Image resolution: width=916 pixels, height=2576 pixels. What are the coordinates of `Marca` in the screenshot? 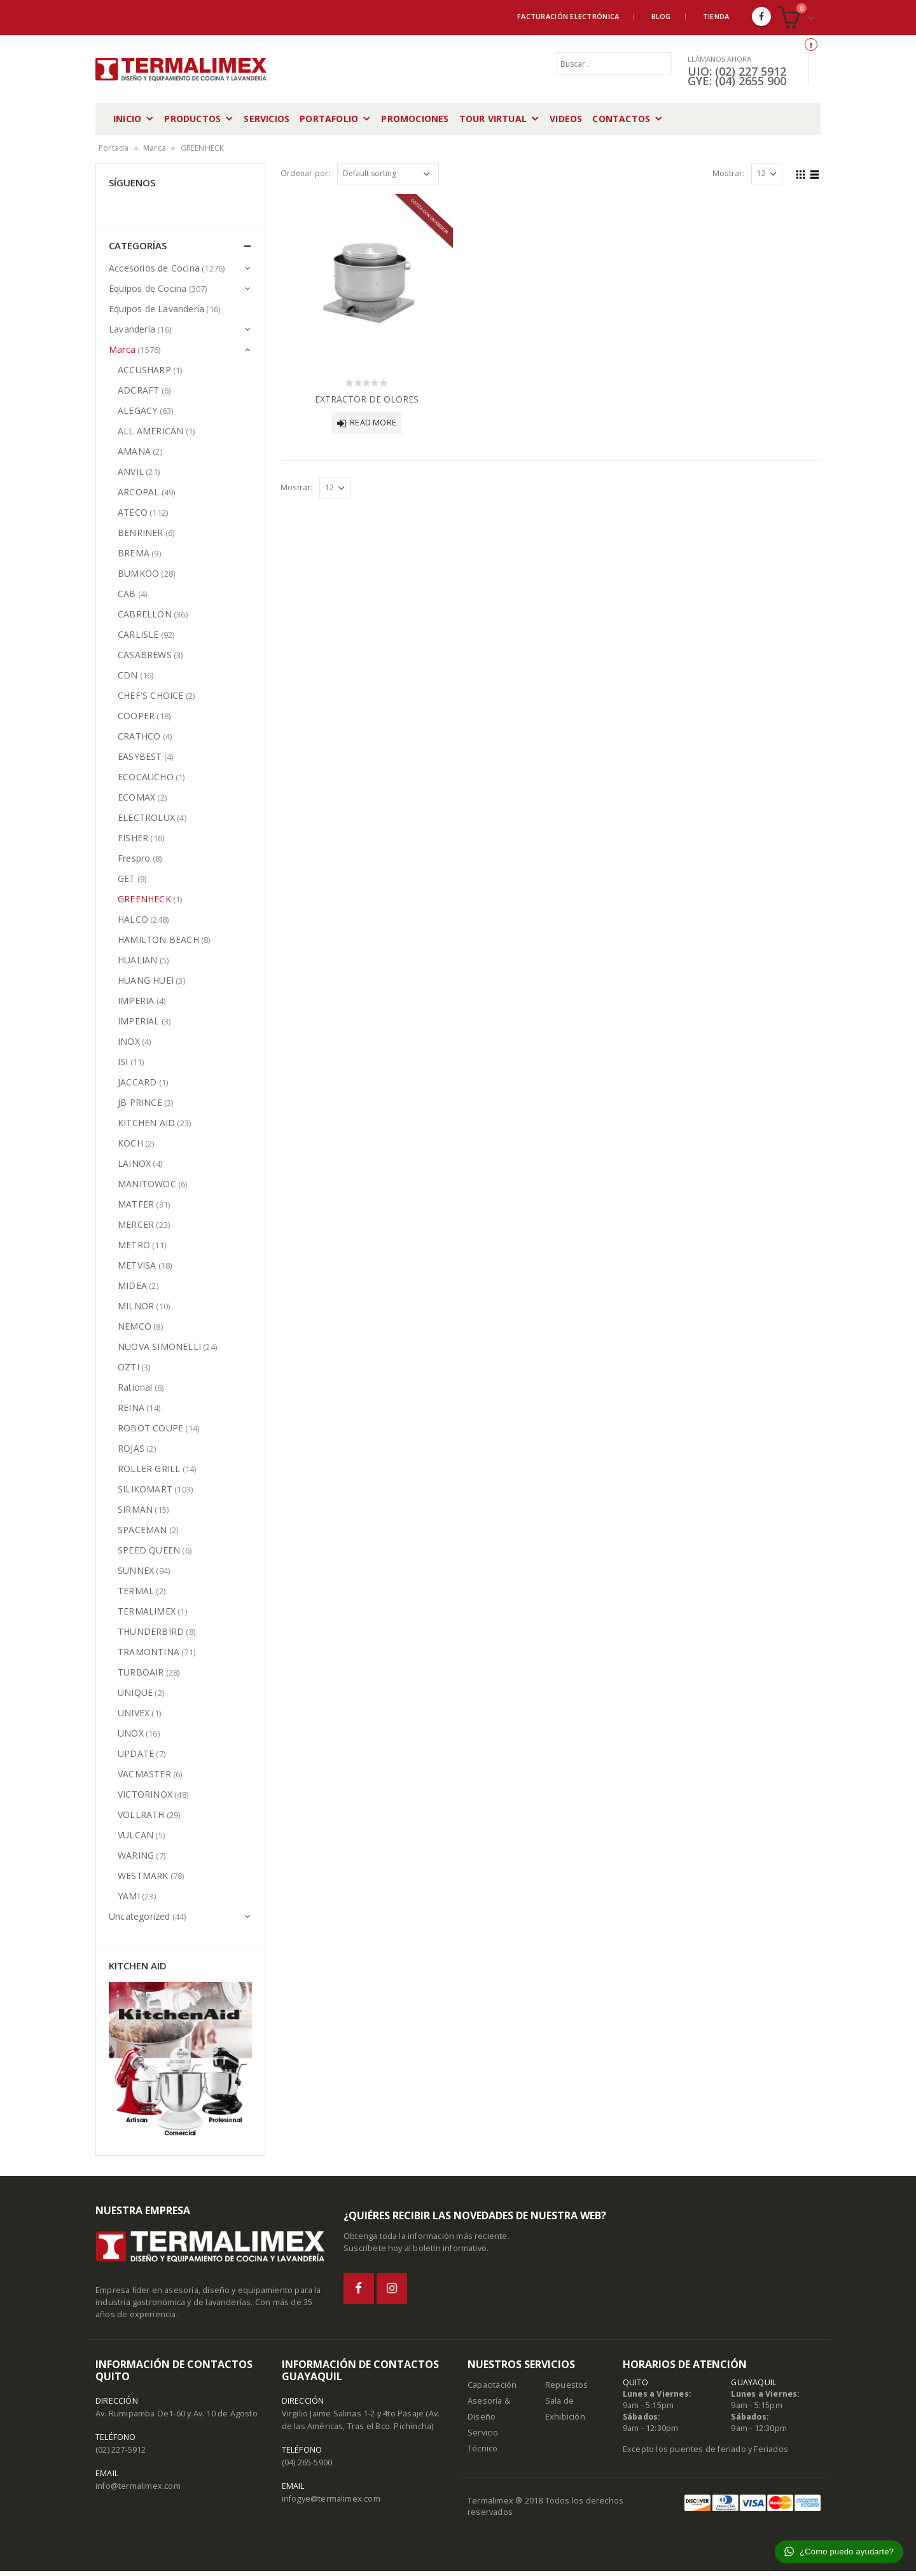 It's located at (154, 147).